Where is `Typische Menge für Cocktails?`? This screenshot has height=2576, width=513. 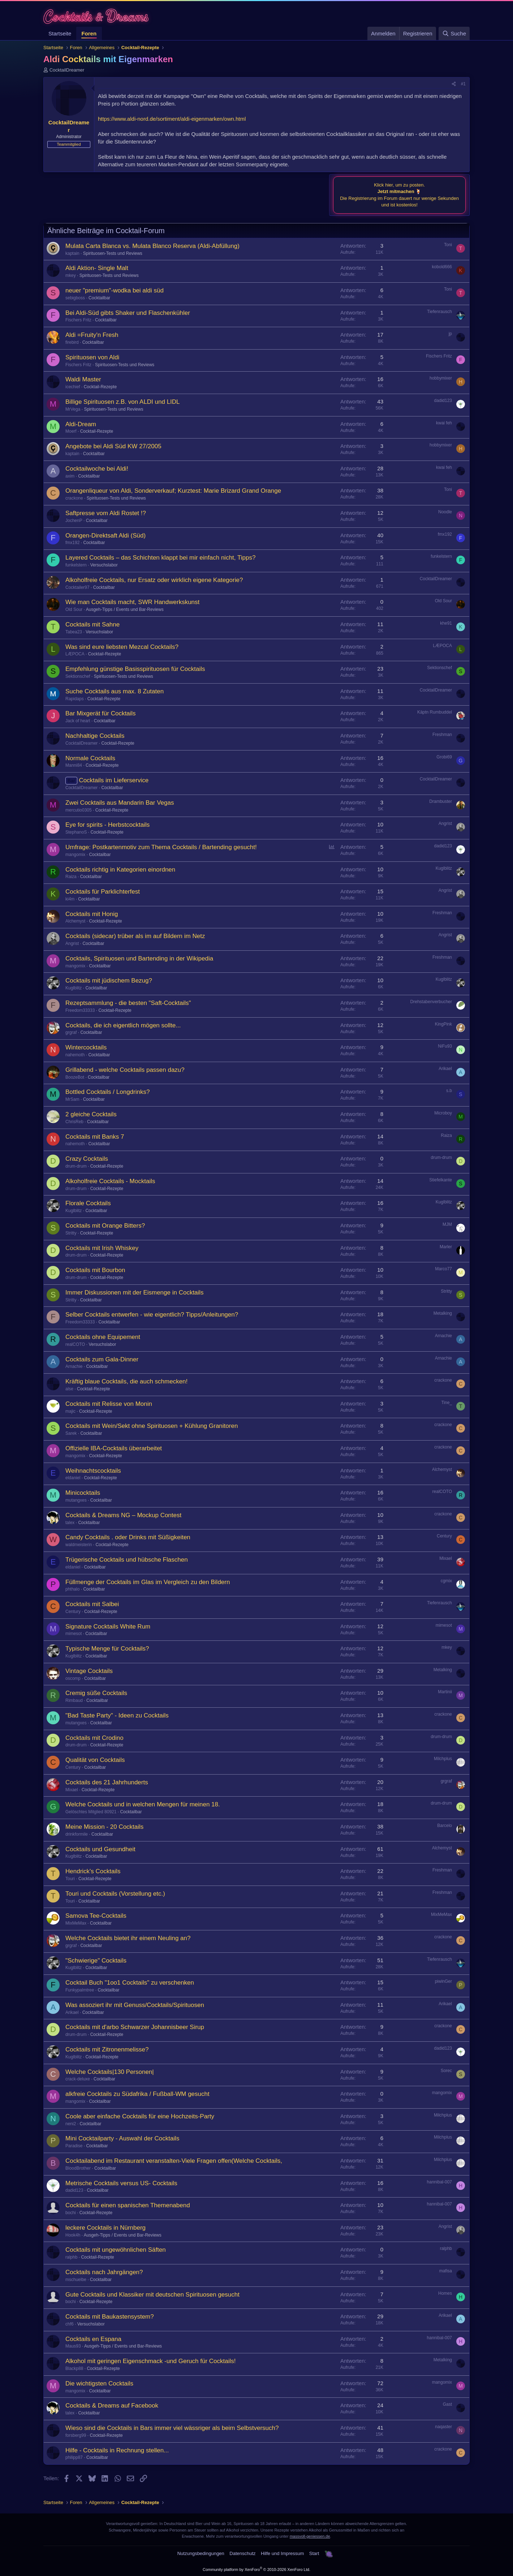 Typische Menge für Cocktails? is located at coordinates (107, 1648).